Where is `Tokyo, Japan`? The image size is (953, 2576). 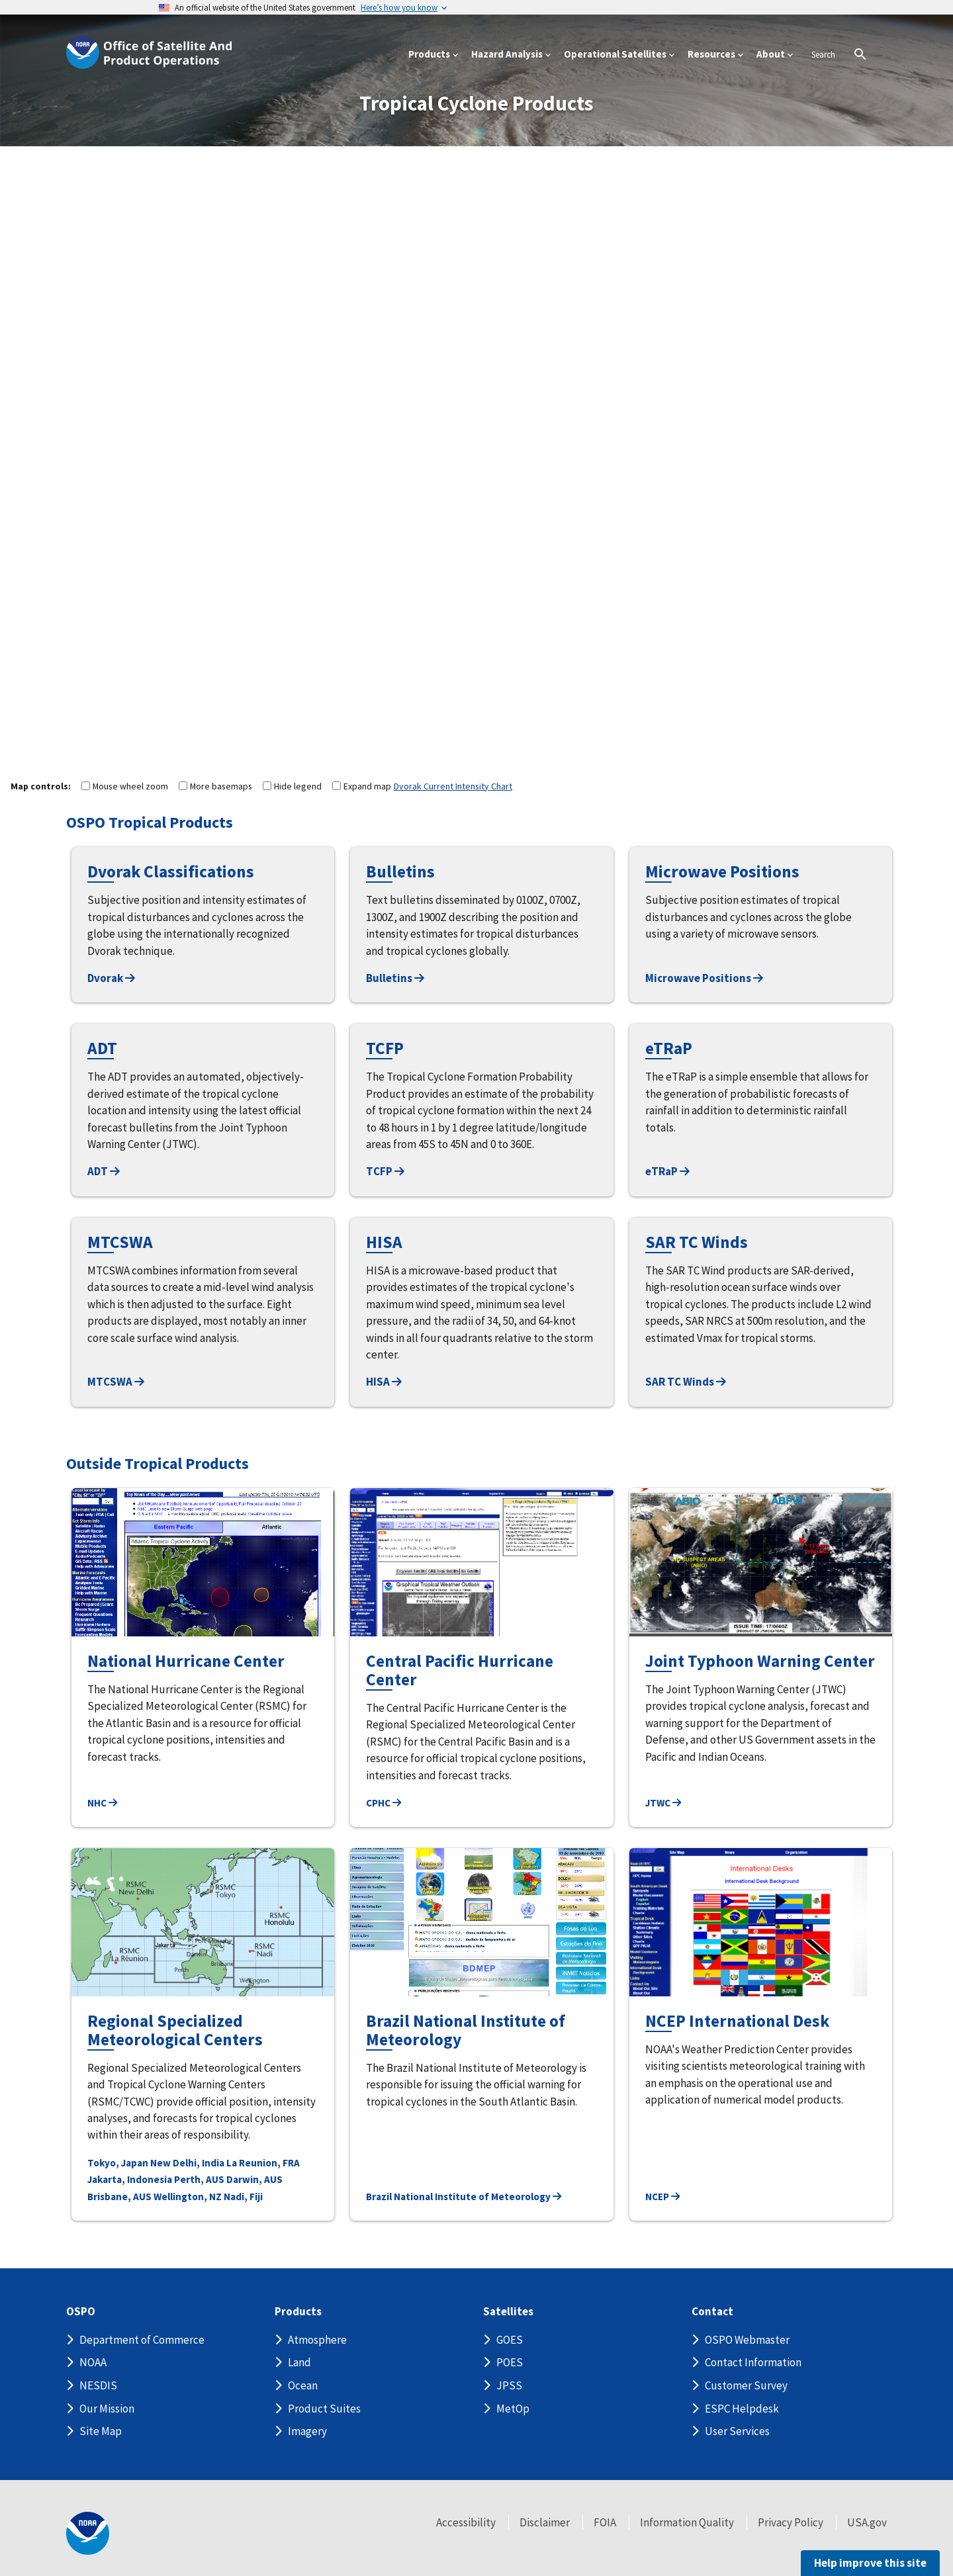
Tokyo, Japan is located at coordinates (117, 2162).